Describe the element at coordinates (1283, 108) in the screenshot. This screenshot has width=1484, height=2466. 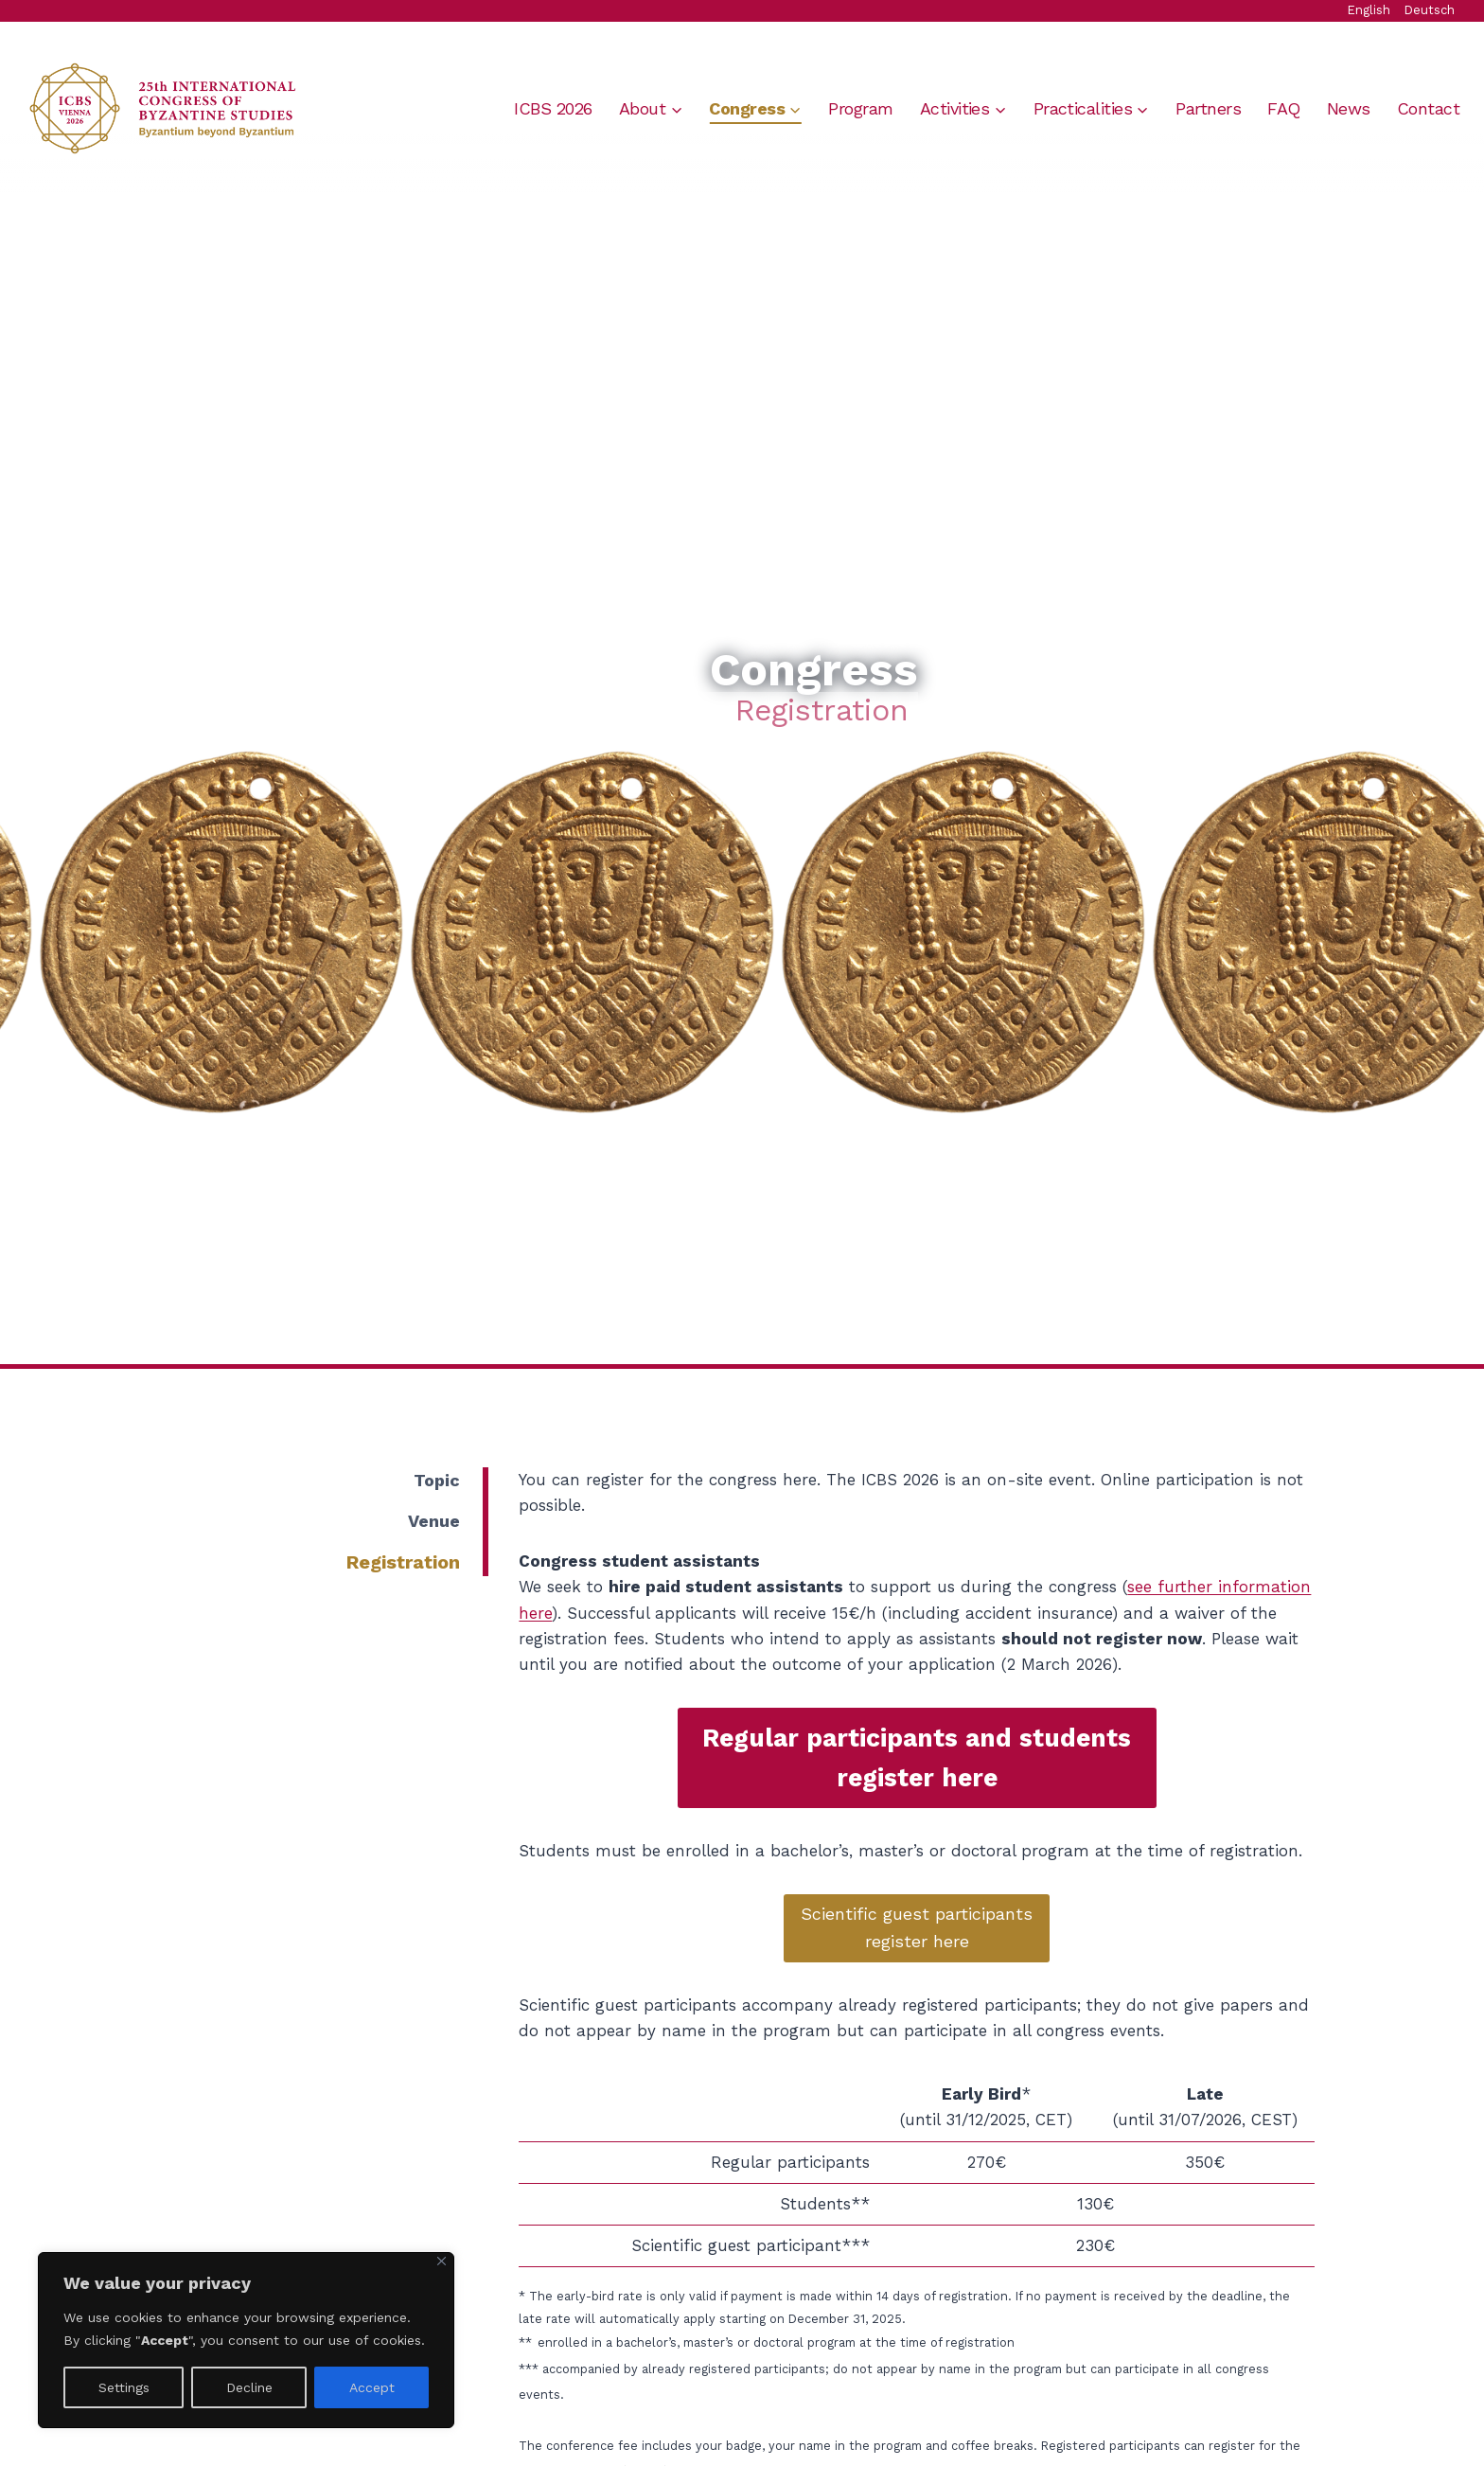
I see `FAQ` at that location.